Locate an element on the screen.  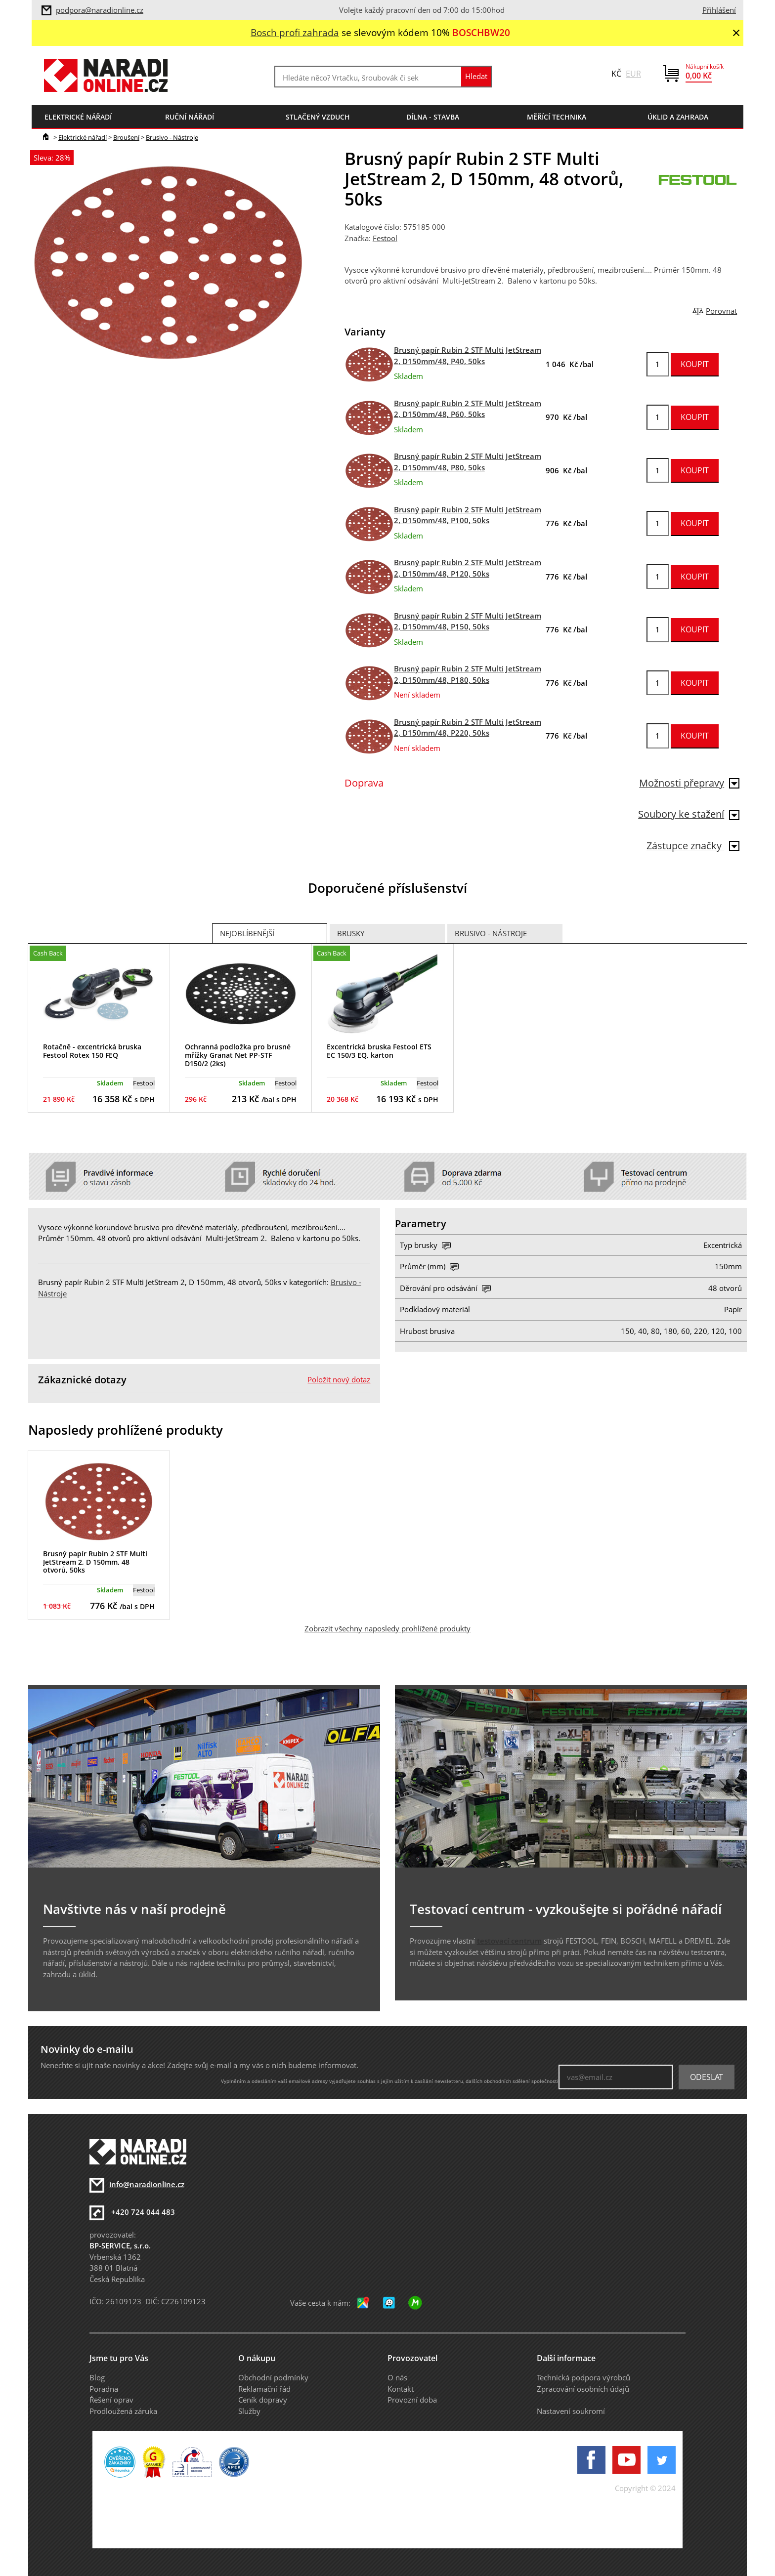
O nás is located at coordinates (397, 2377).